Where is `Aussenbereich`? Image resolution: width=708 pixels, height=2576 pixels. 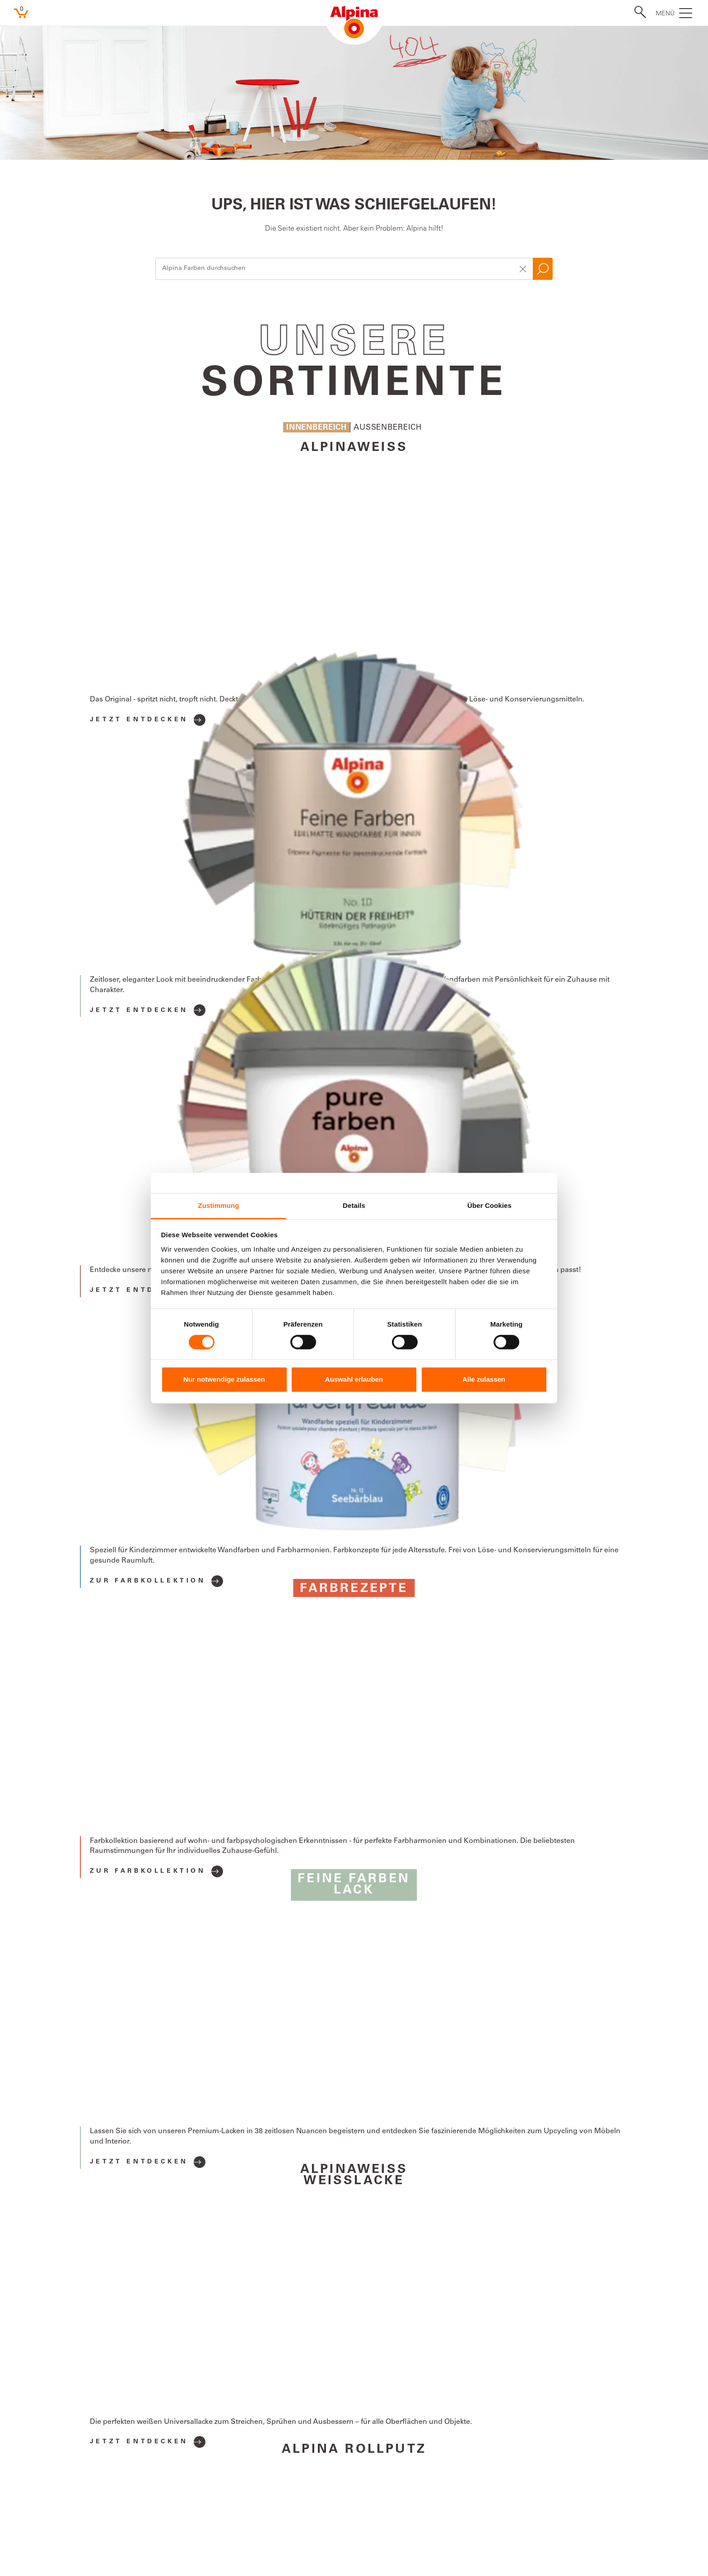
Aussenbereich is located at coordinates (388, 428).